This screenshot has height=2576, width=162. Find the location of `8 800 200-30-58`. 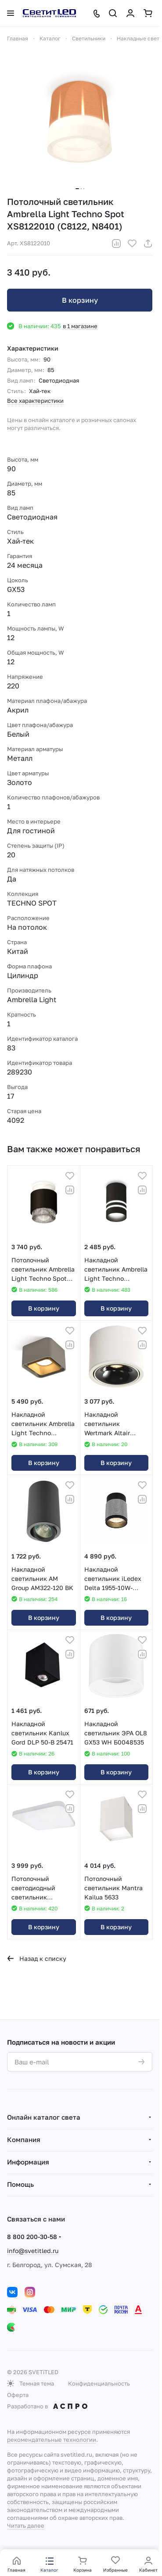

8 800 200-30-58 is located at coordinates (32, 2236).